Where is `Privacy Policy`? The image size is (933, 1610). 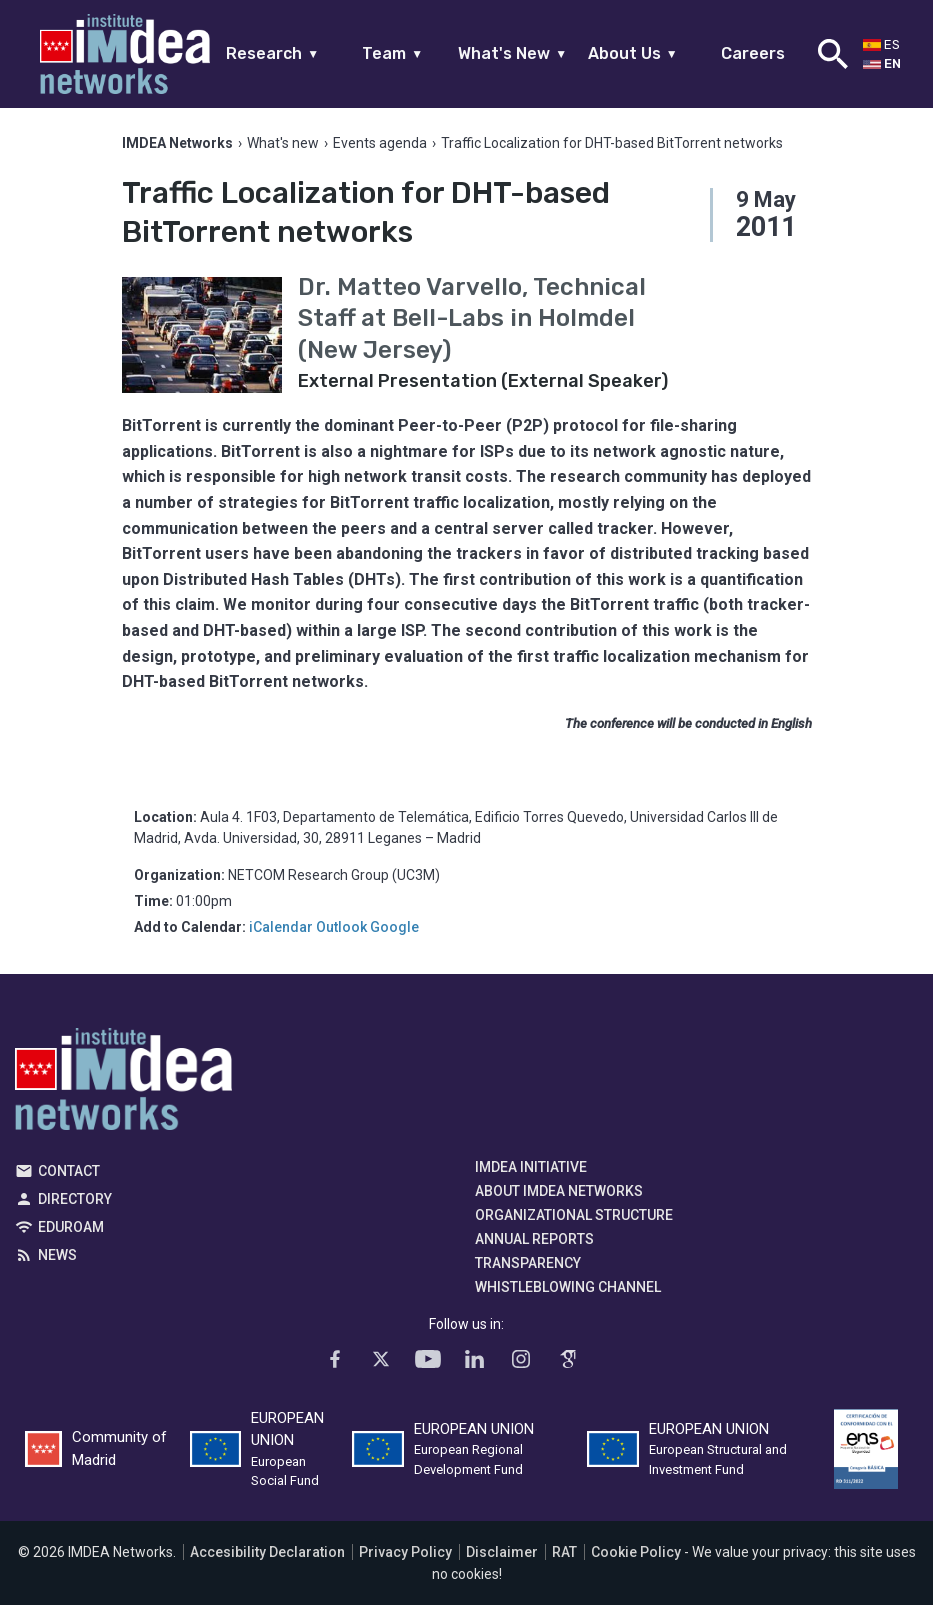 Privacy Policy is located at coordinates (405, 1557).